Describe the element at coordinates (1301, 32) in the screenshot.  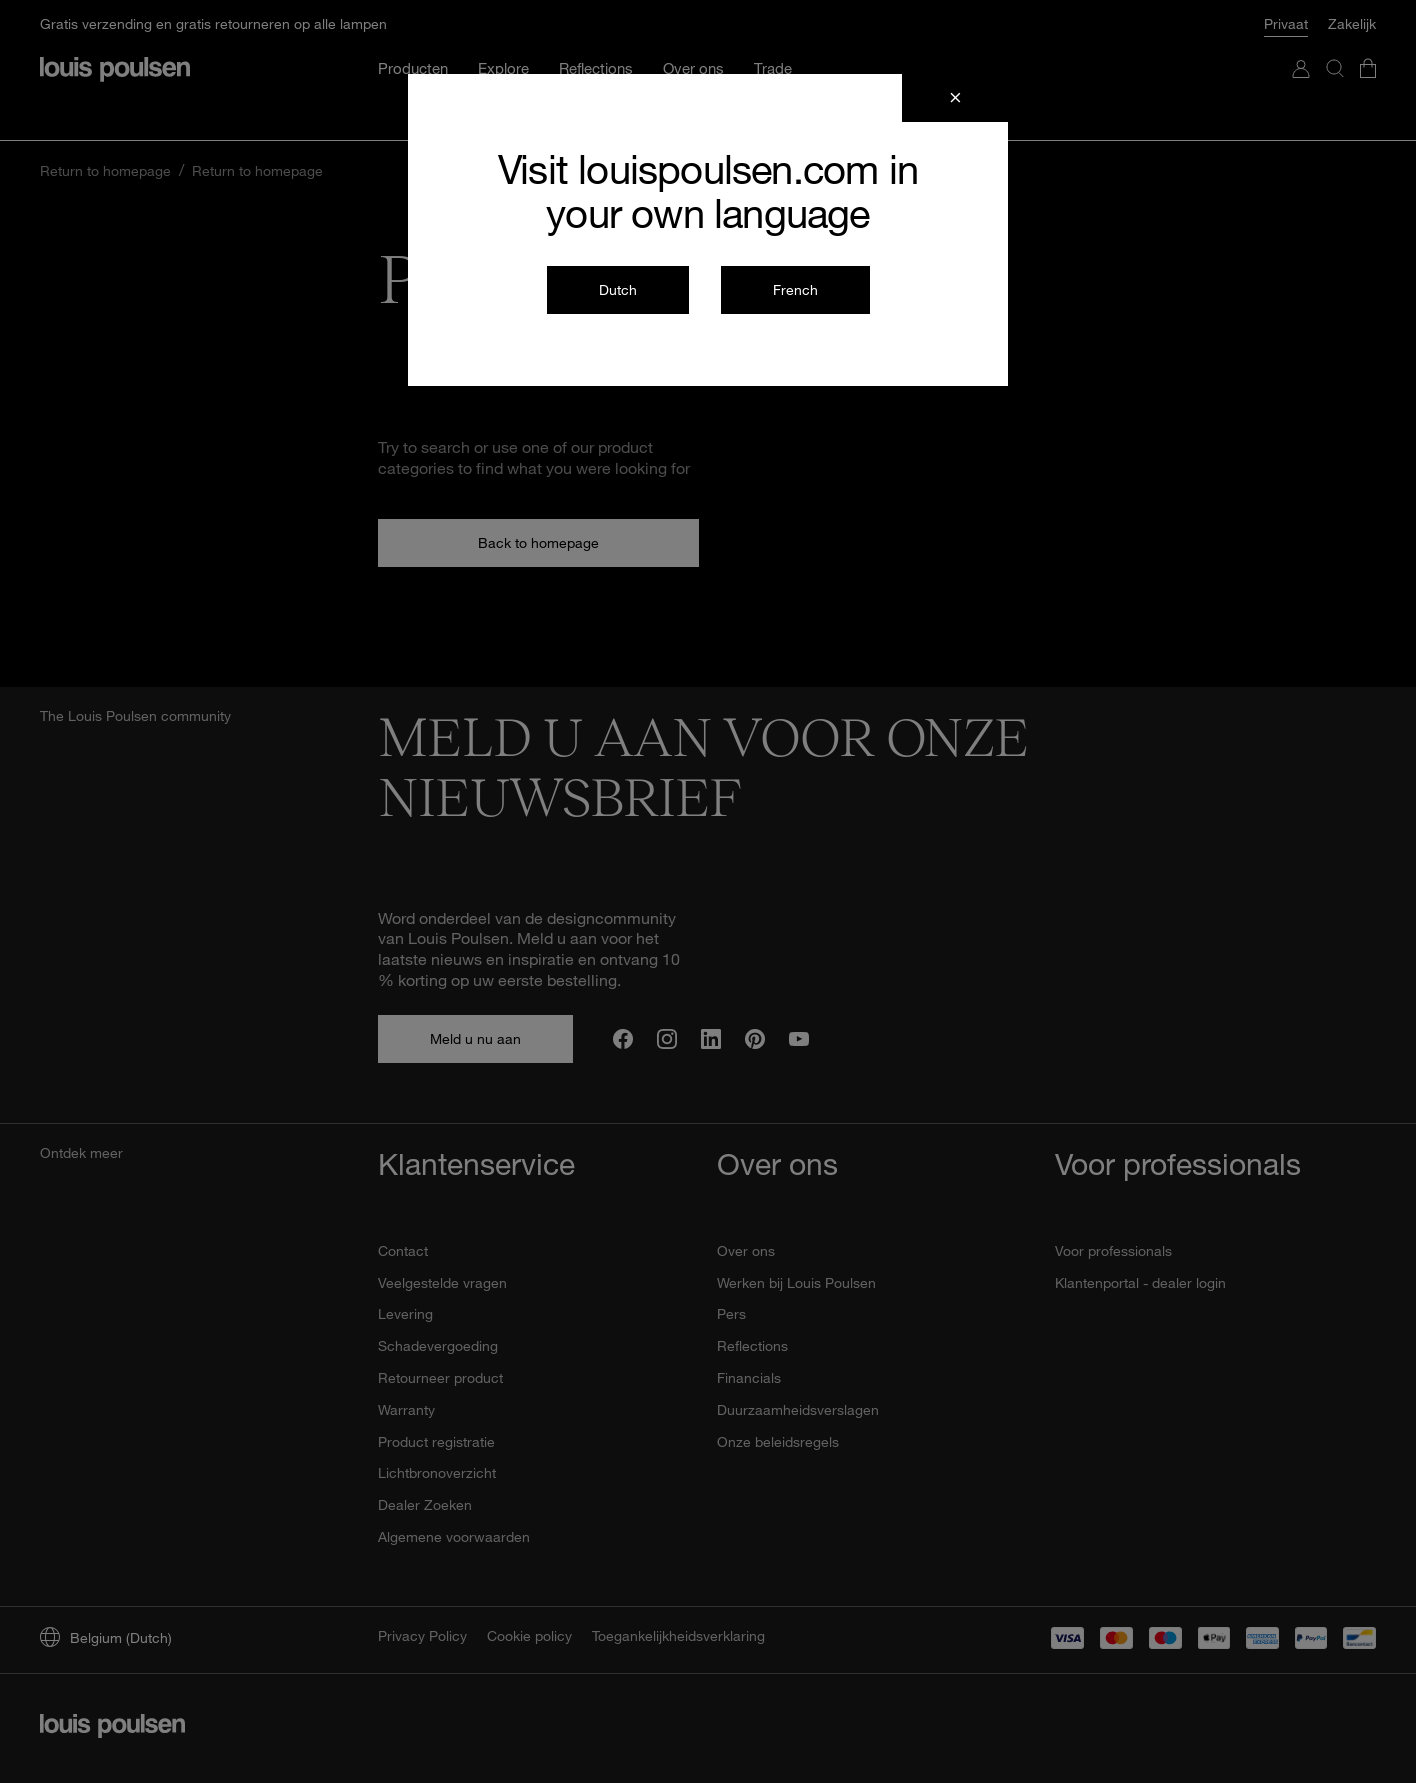
I see `[Ga naar Mijn account]` at that location.